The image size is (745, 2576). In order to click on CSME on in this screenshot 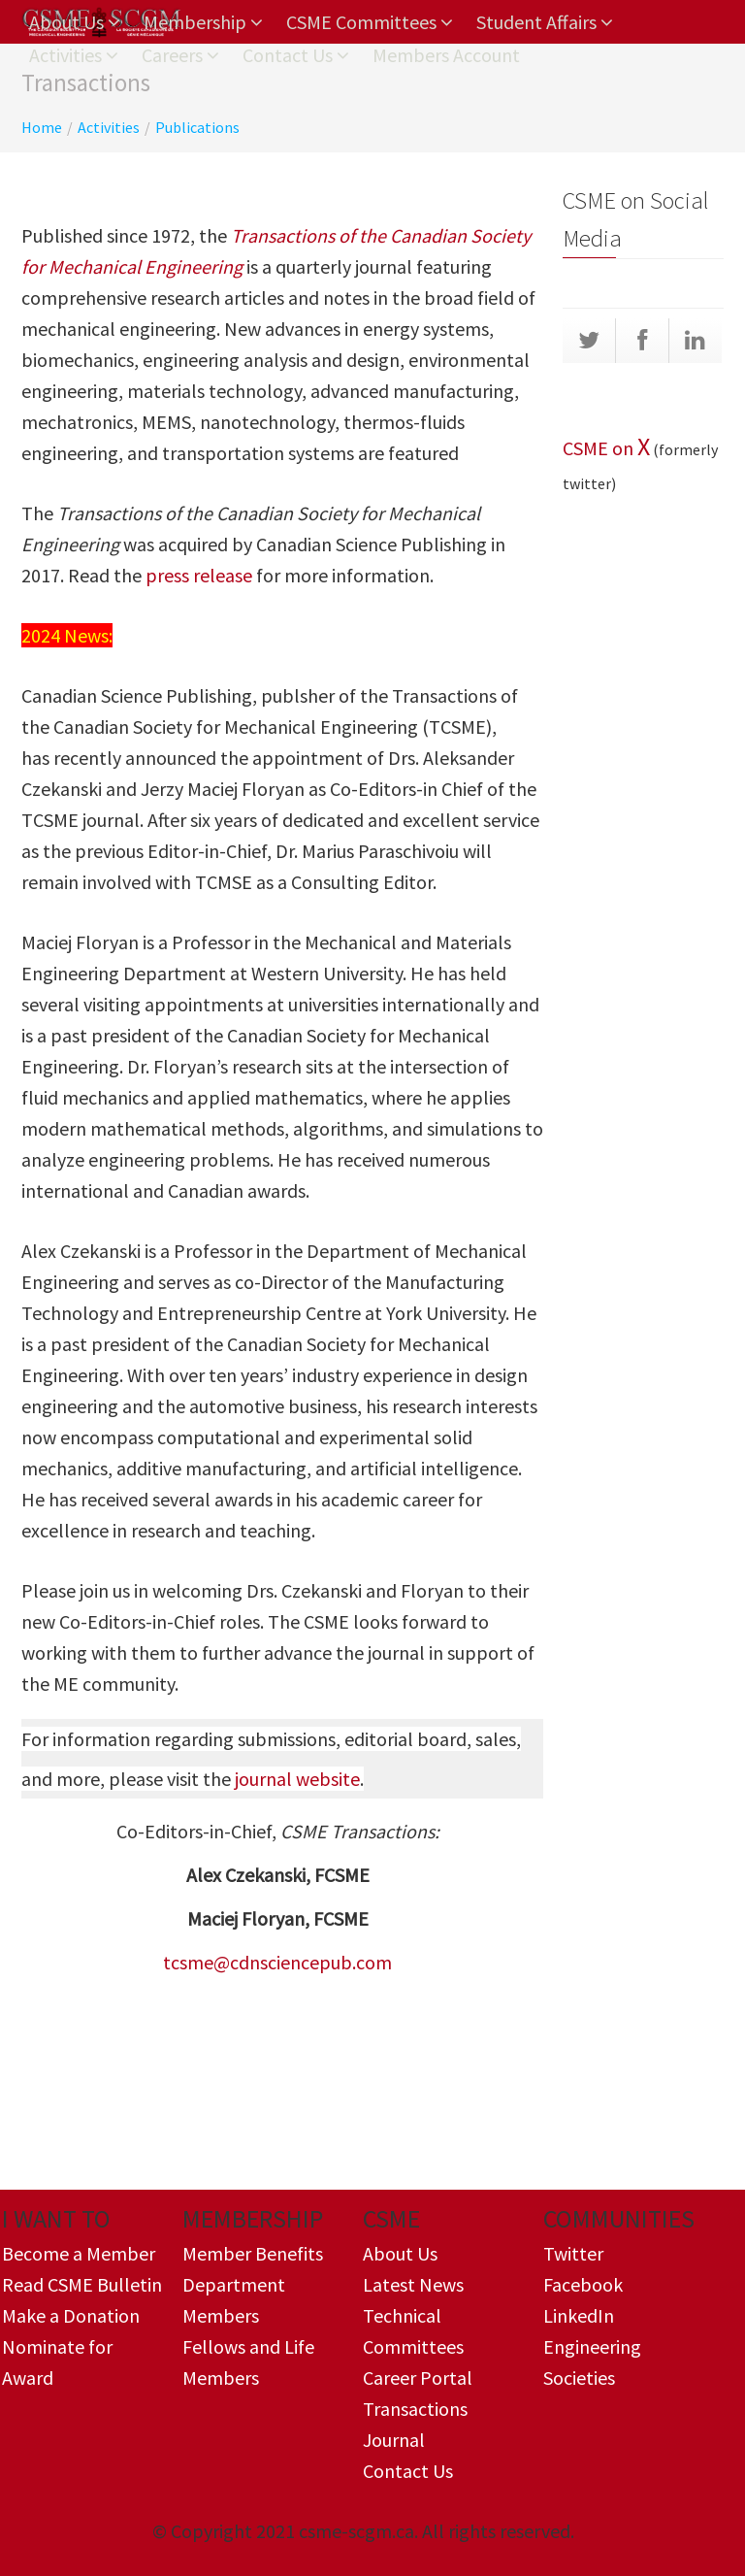, I will do `click(600, 448)`.